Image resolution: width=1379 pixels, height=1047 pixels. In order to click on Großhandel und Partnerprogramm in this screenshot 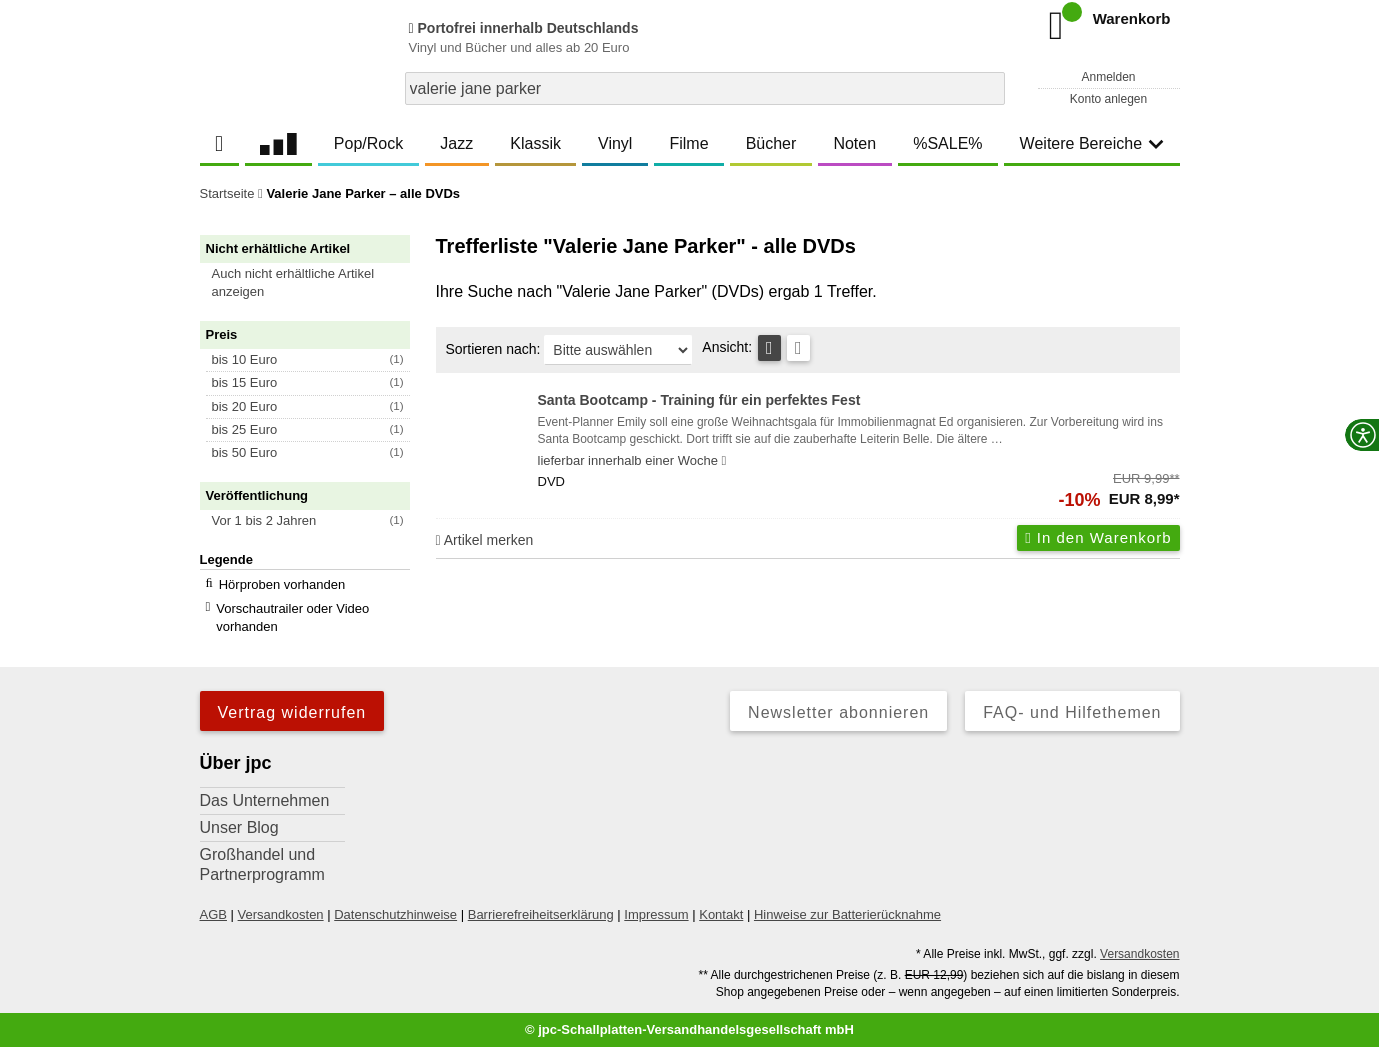, I will do `click(262, 864)`.